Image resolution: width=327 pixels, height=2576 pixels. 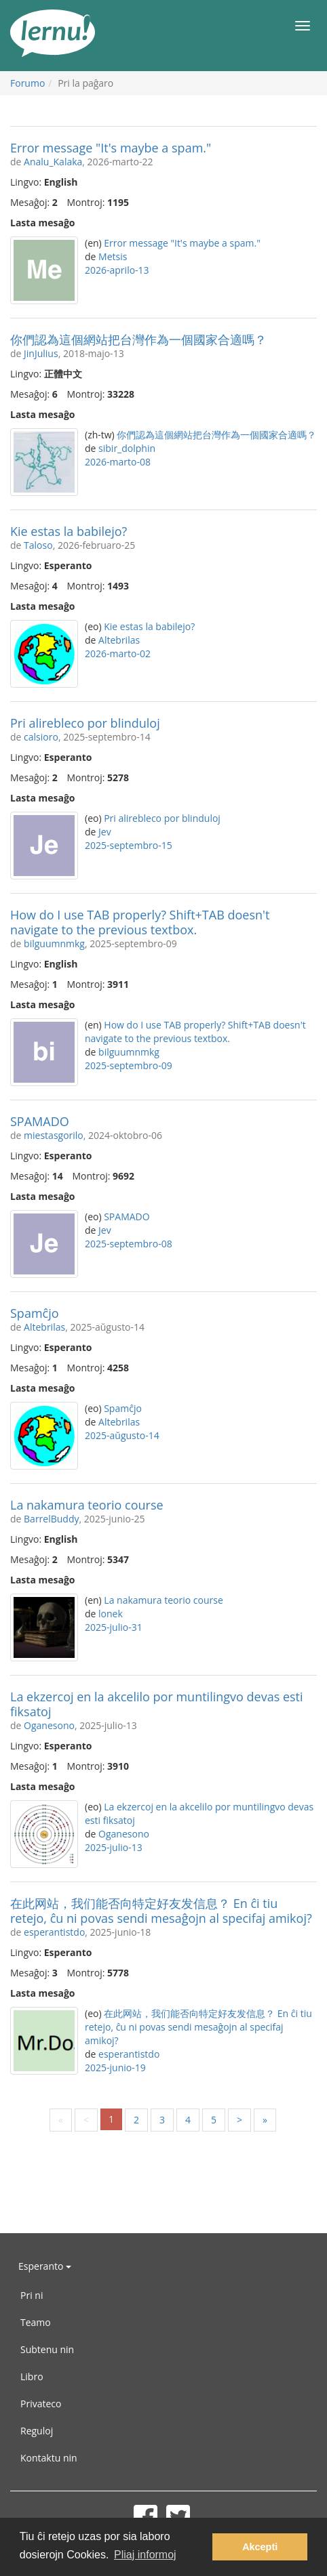 What do you see at coordinates (122, 1435) in the screenshot?
I see `2025-aŭgusto-14` at bounding box center [122, 1435].